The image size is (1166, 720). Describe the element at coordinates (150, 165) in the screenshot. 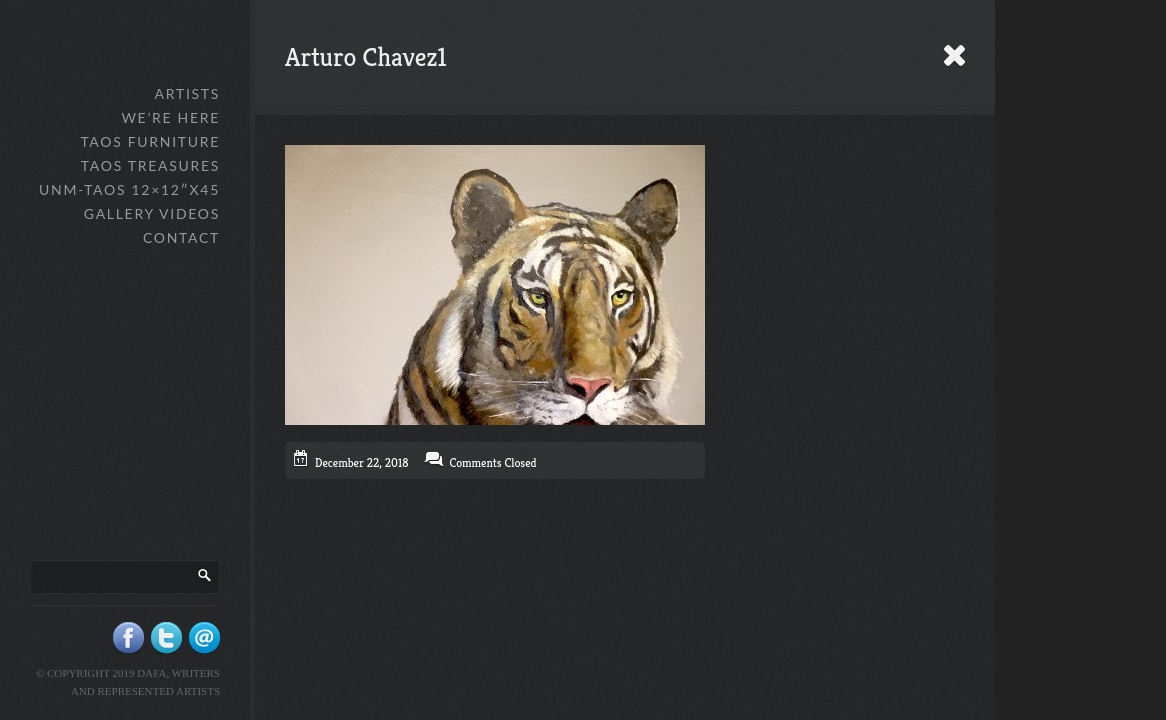

I see `Taos Treasures` at that location.